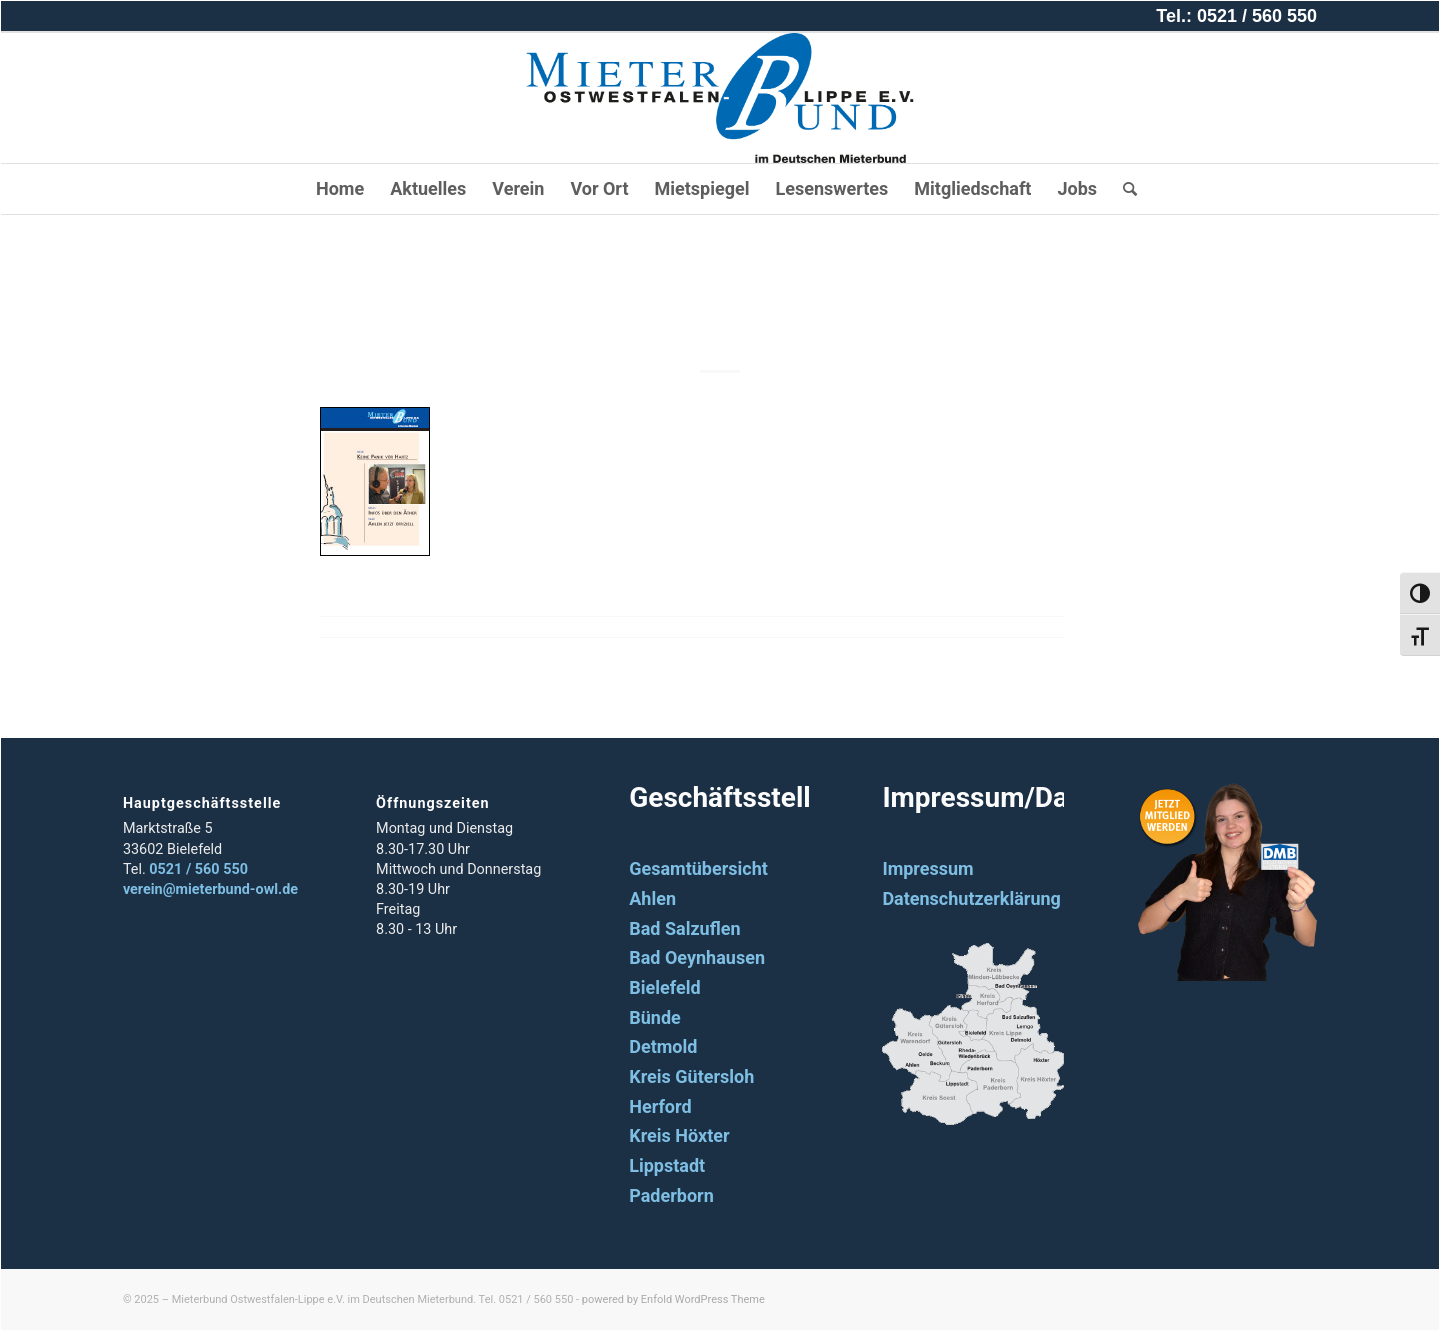 Image resolution: width=1440 pixels, height=1331 pixels. I want to click on Bad Oeynhausen, so click(697, 957).